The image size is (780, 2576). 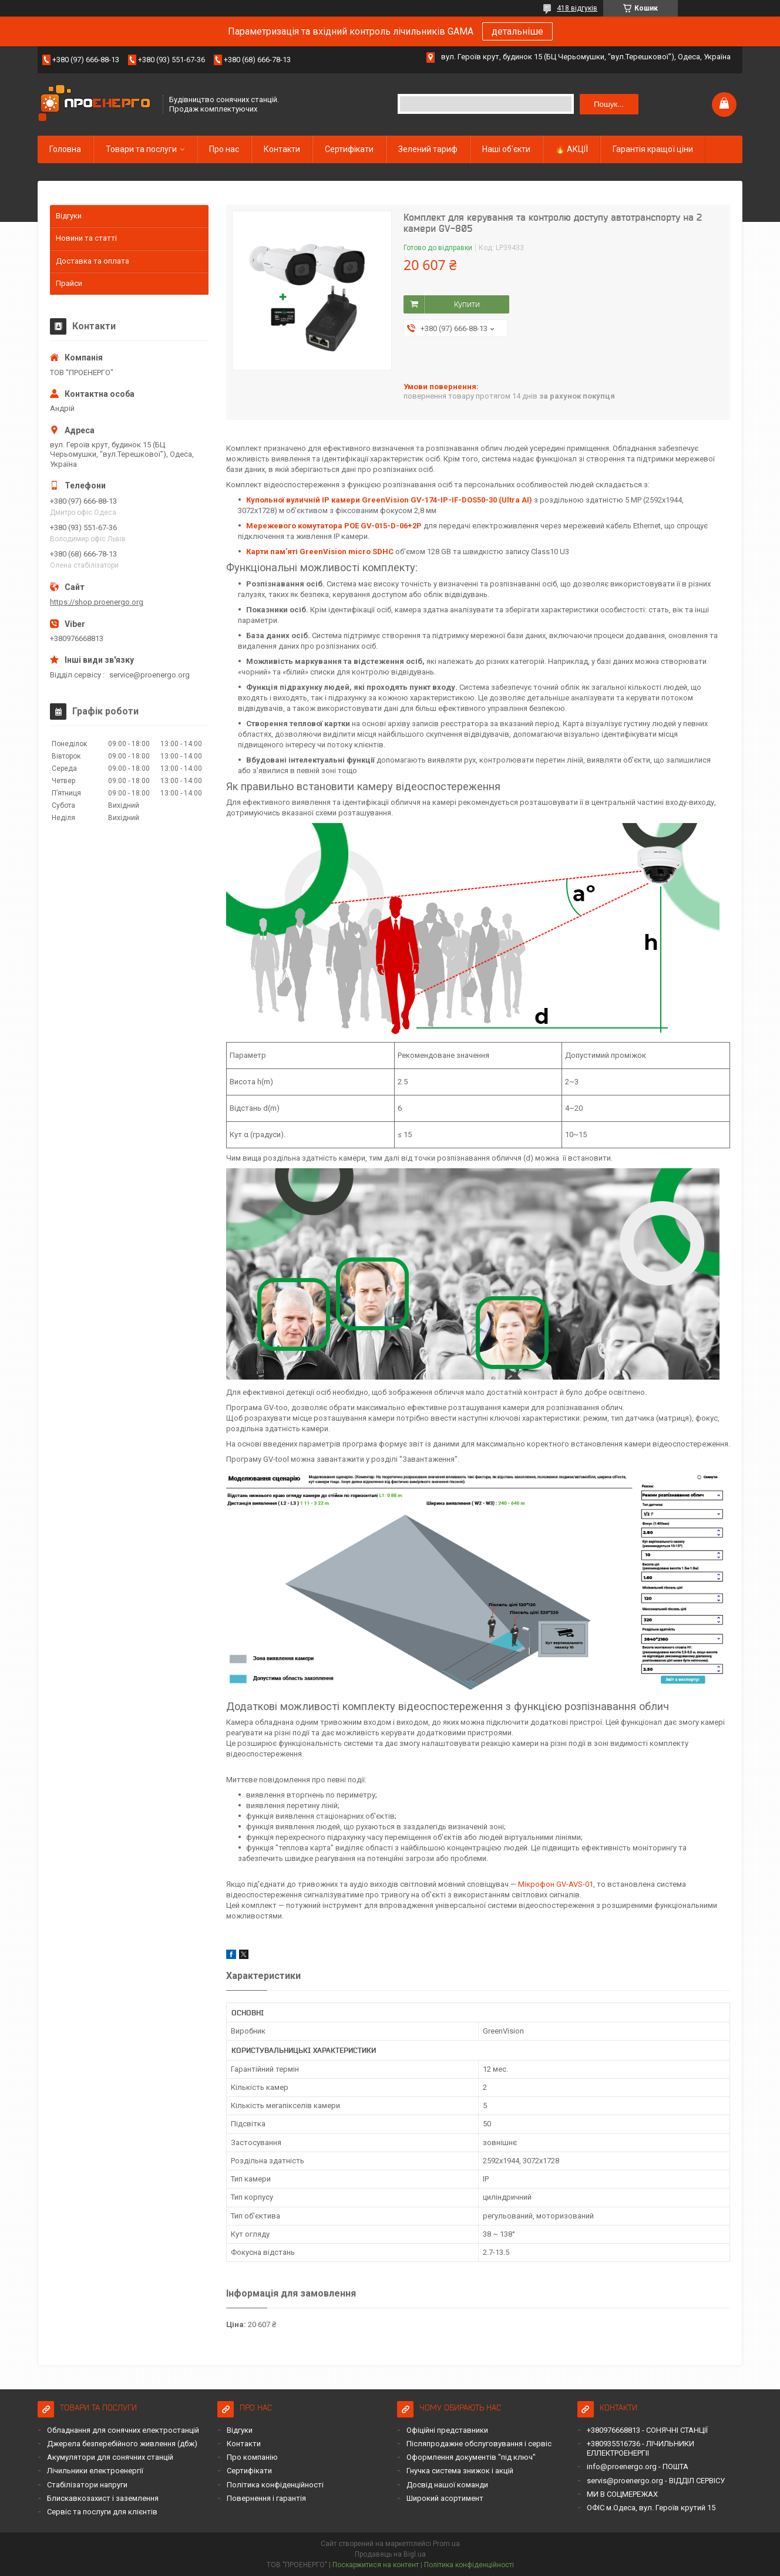 What do you see at coordinates (653, 149) in the screenshot?
I see `Гарантія кращої ціни` at bounding box center [653, 149].